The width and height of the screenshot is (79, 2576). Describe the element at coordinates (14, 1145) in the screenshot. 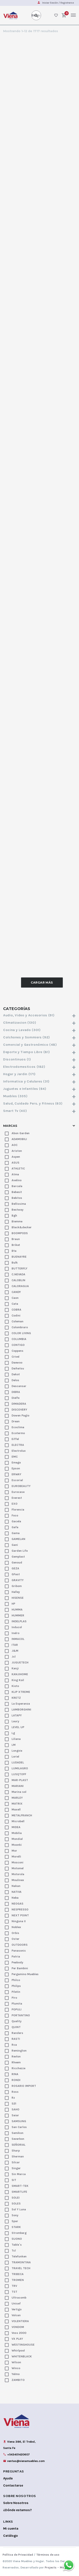

I see `AOC` at that location.